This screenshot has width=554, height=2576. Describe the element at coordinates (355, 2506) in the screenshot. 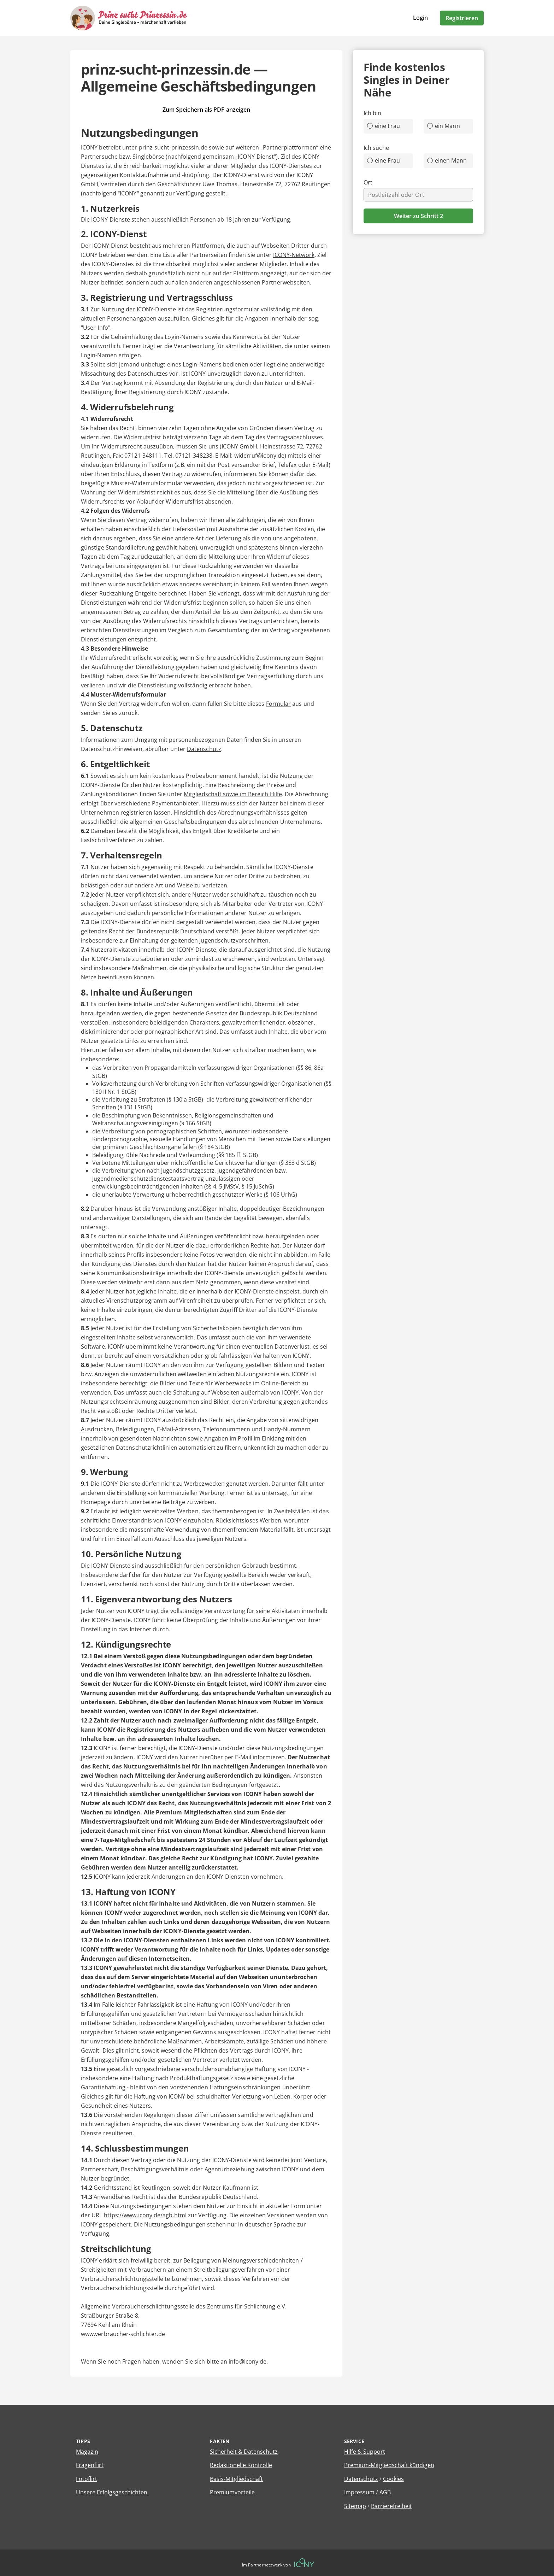

I see `Sitemap` at that location.